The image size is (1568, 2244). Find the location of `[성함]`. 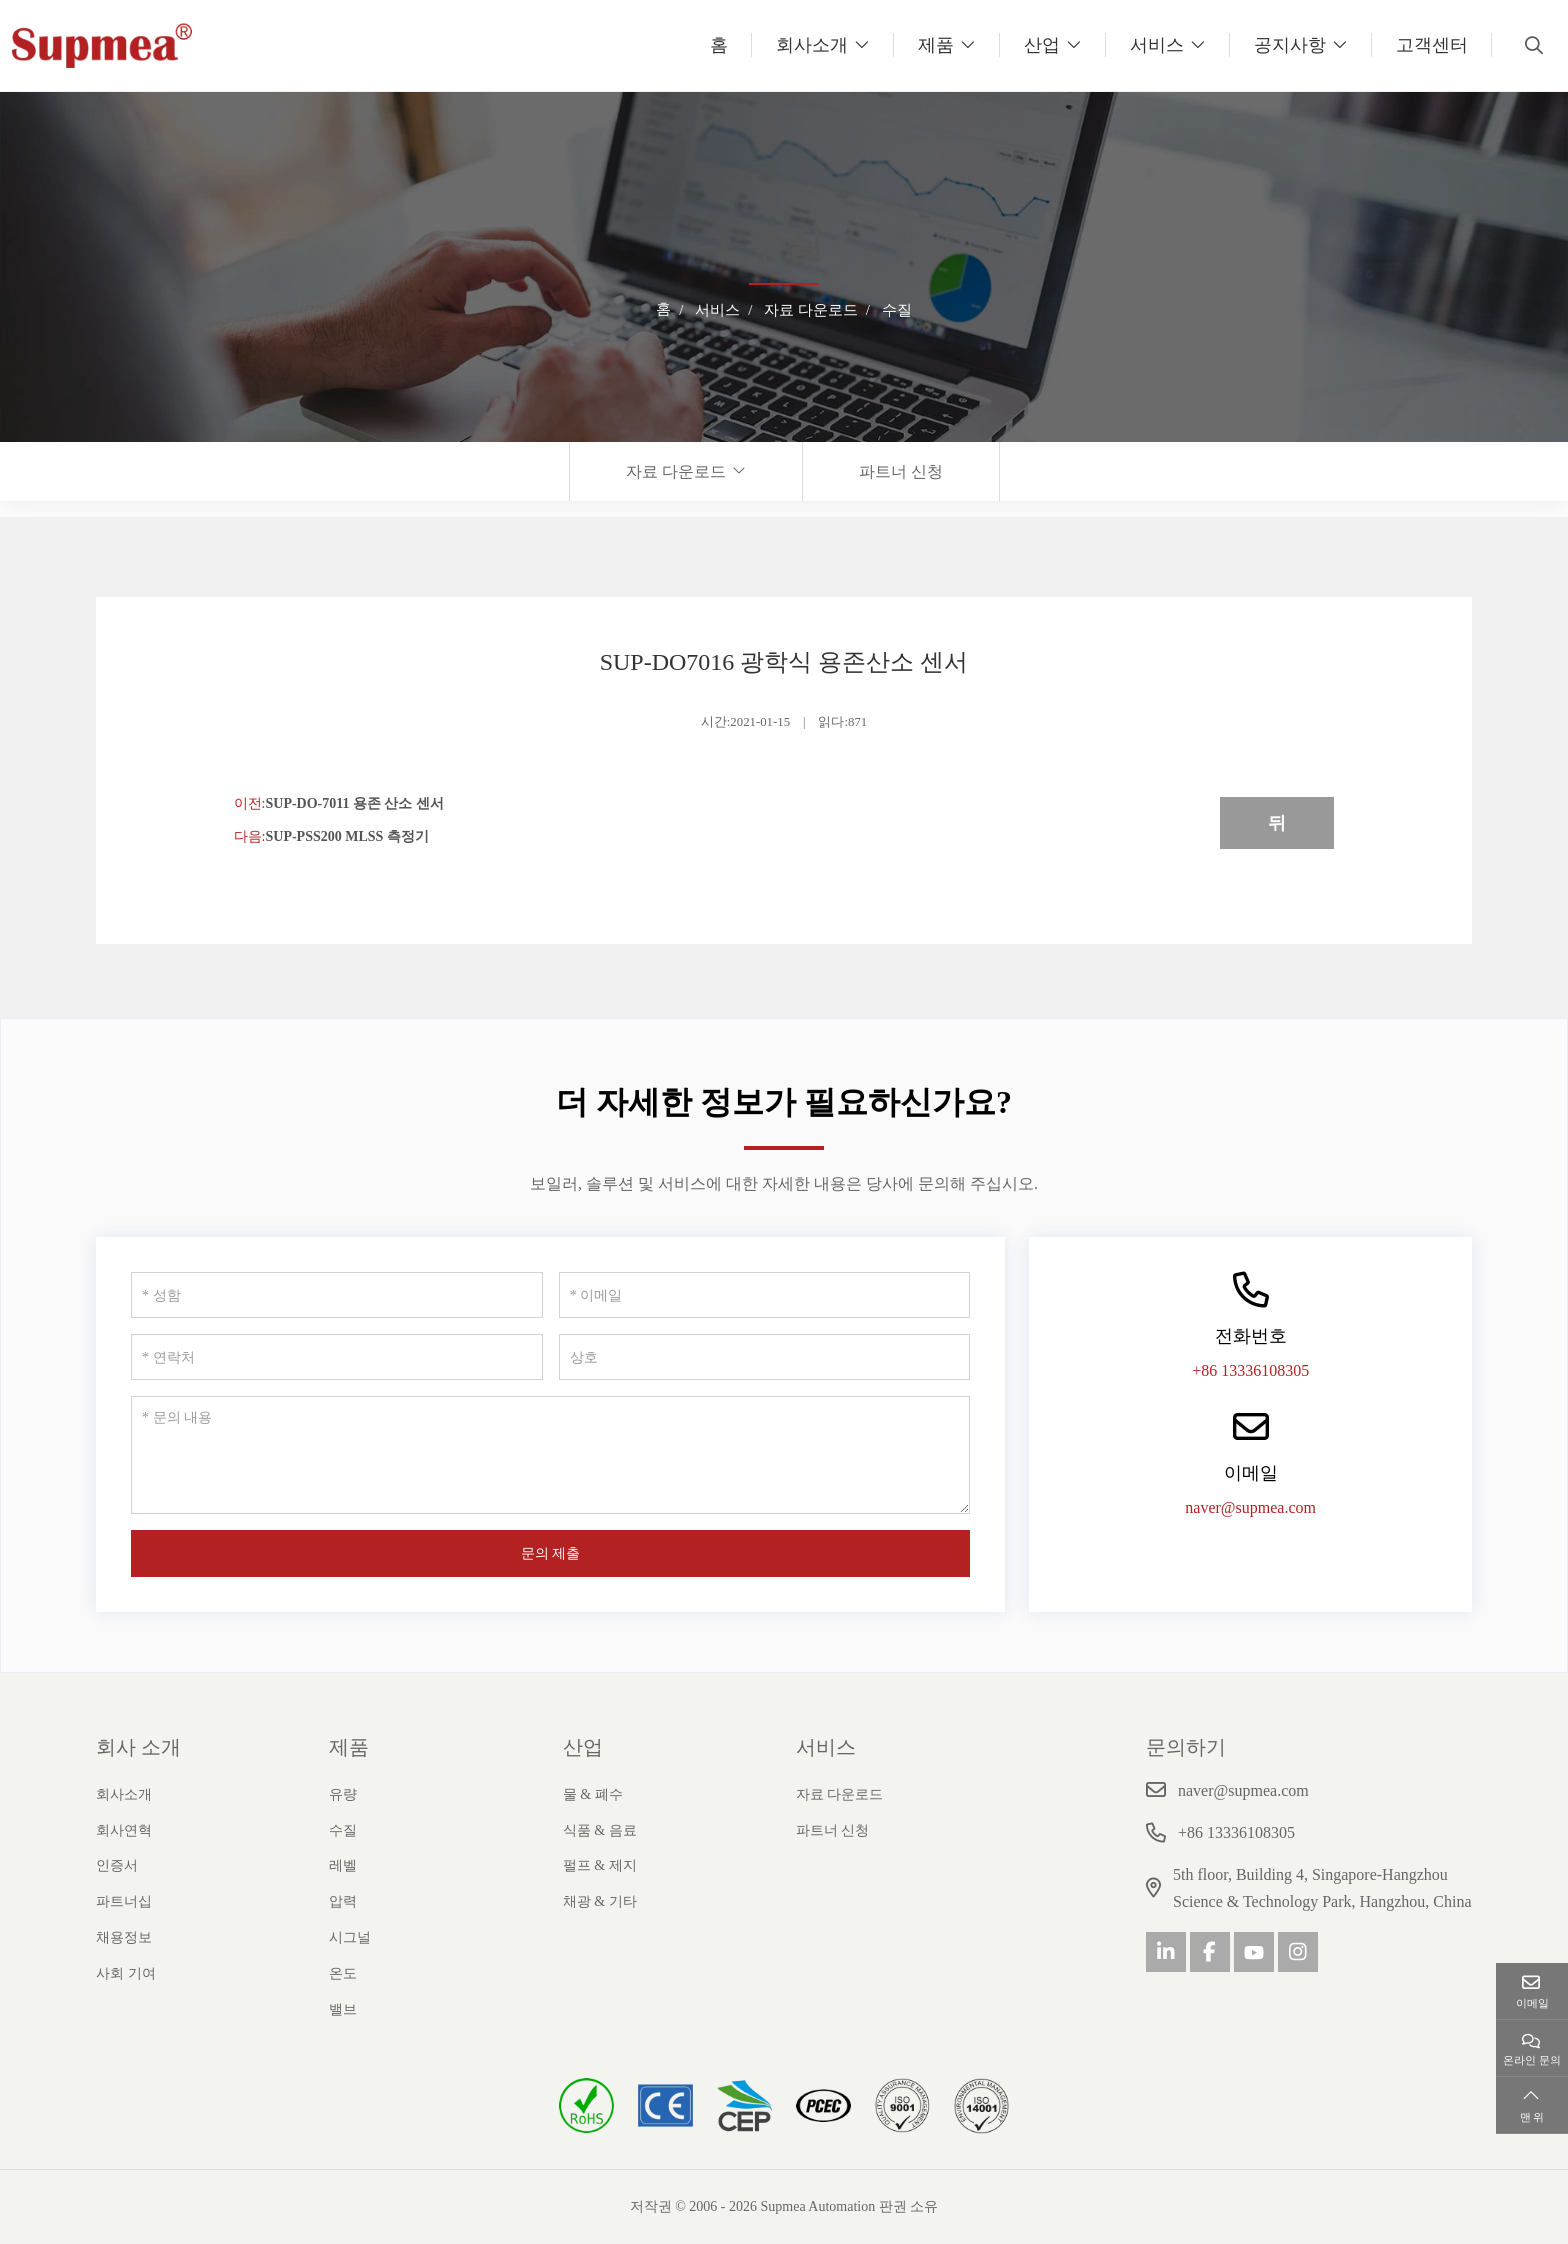

[성함] is located at coordinates (337, 1295).